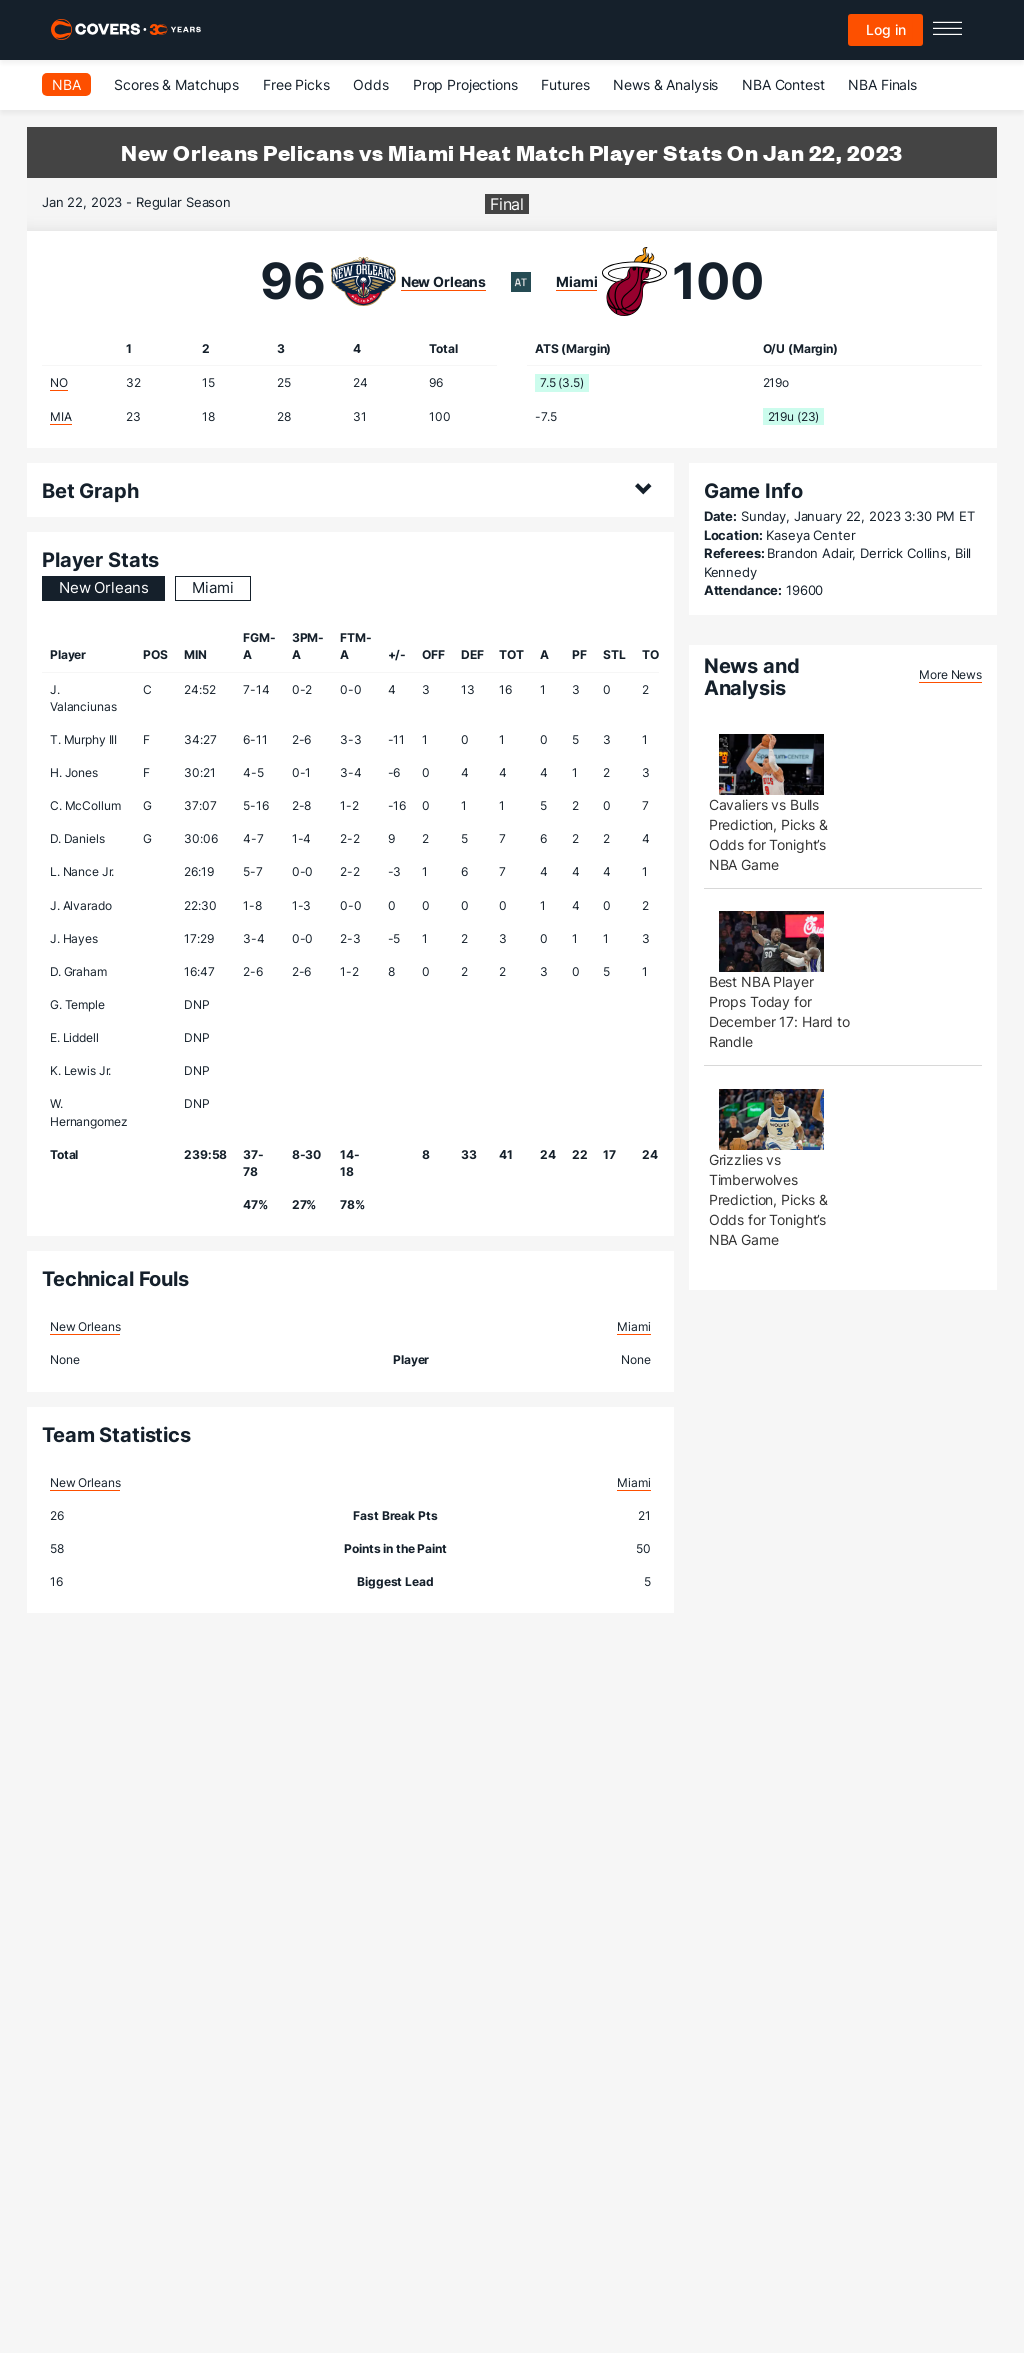 The width and height of the screenshot is (1024, 2353). I want to click on New Orleans [tab], so click(103, 587).